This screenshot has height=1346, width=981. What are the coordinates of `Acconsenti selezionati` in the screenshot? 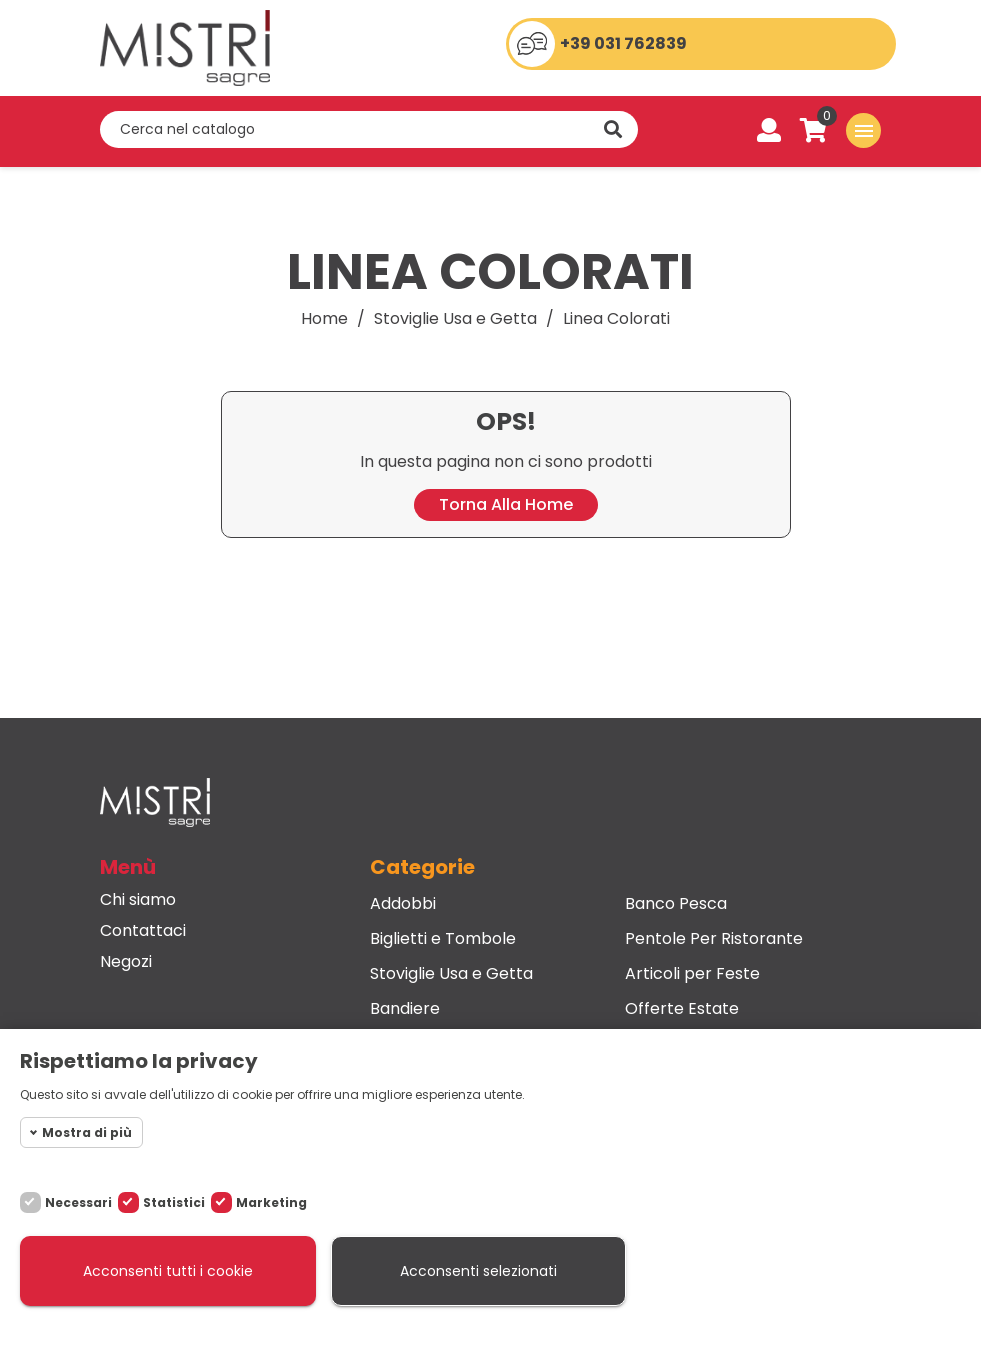 It's located at (478, 1271).